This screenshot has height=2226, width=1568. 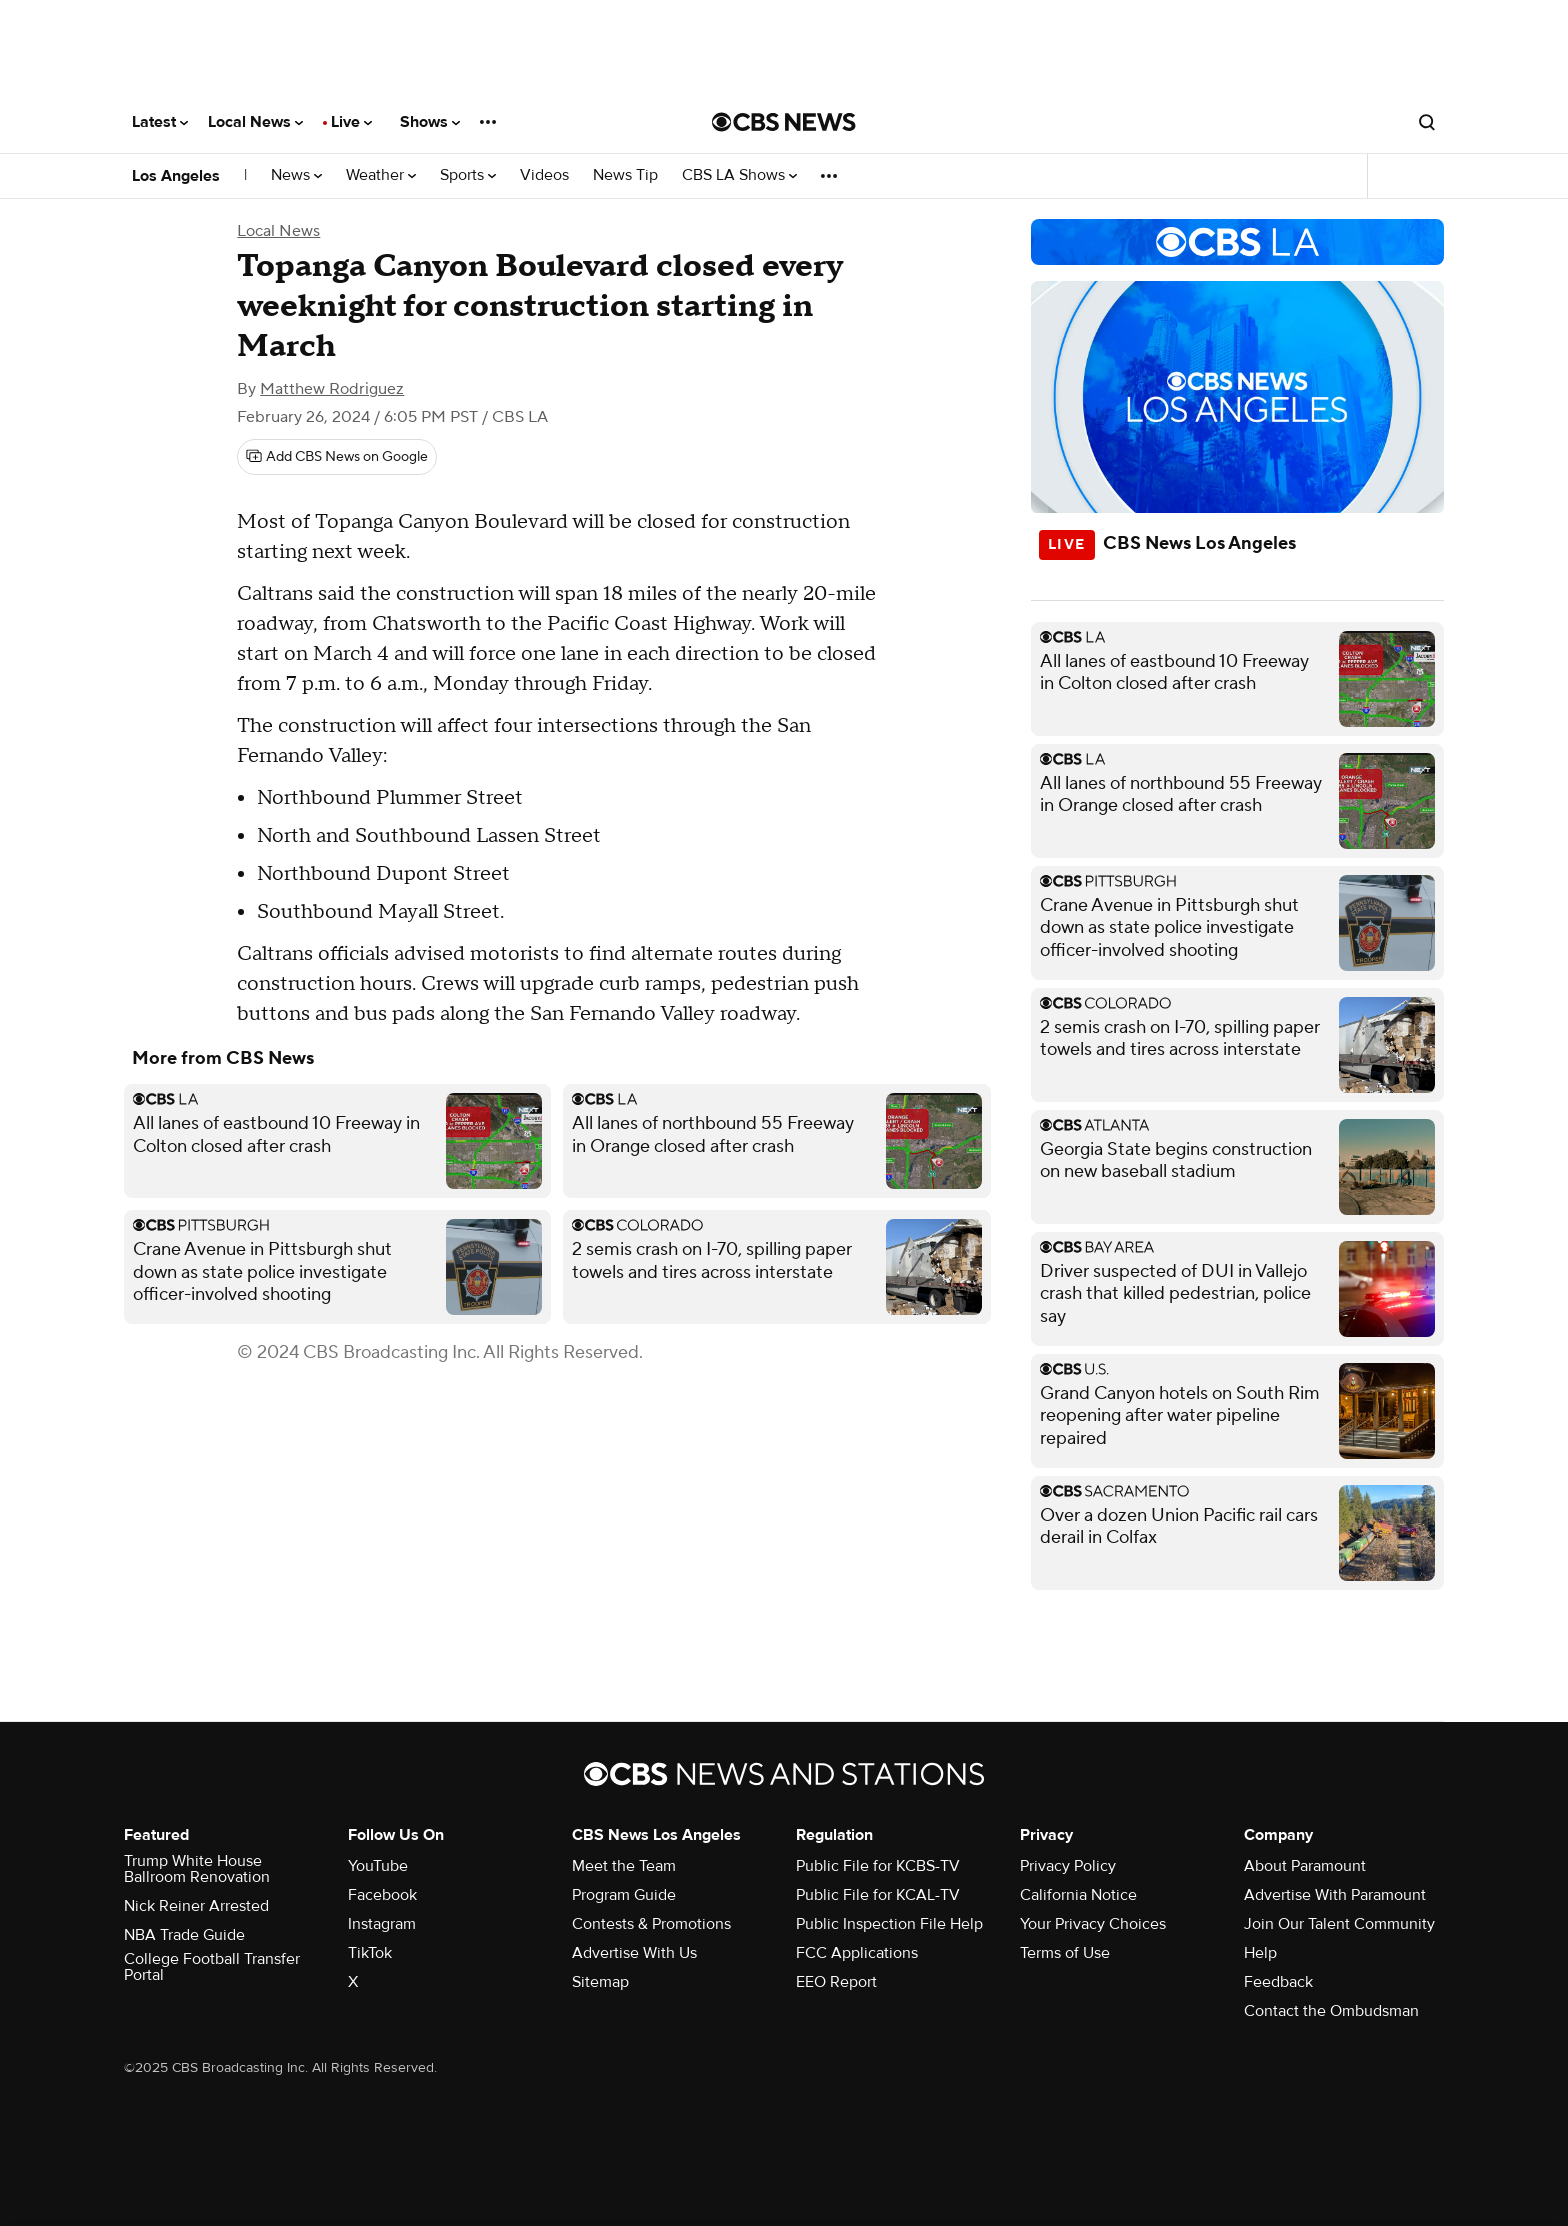 What do you see at coordinates (857, 1953) in the screenshot?
I see `FCC Applications` at bounding box center [857, 1953].